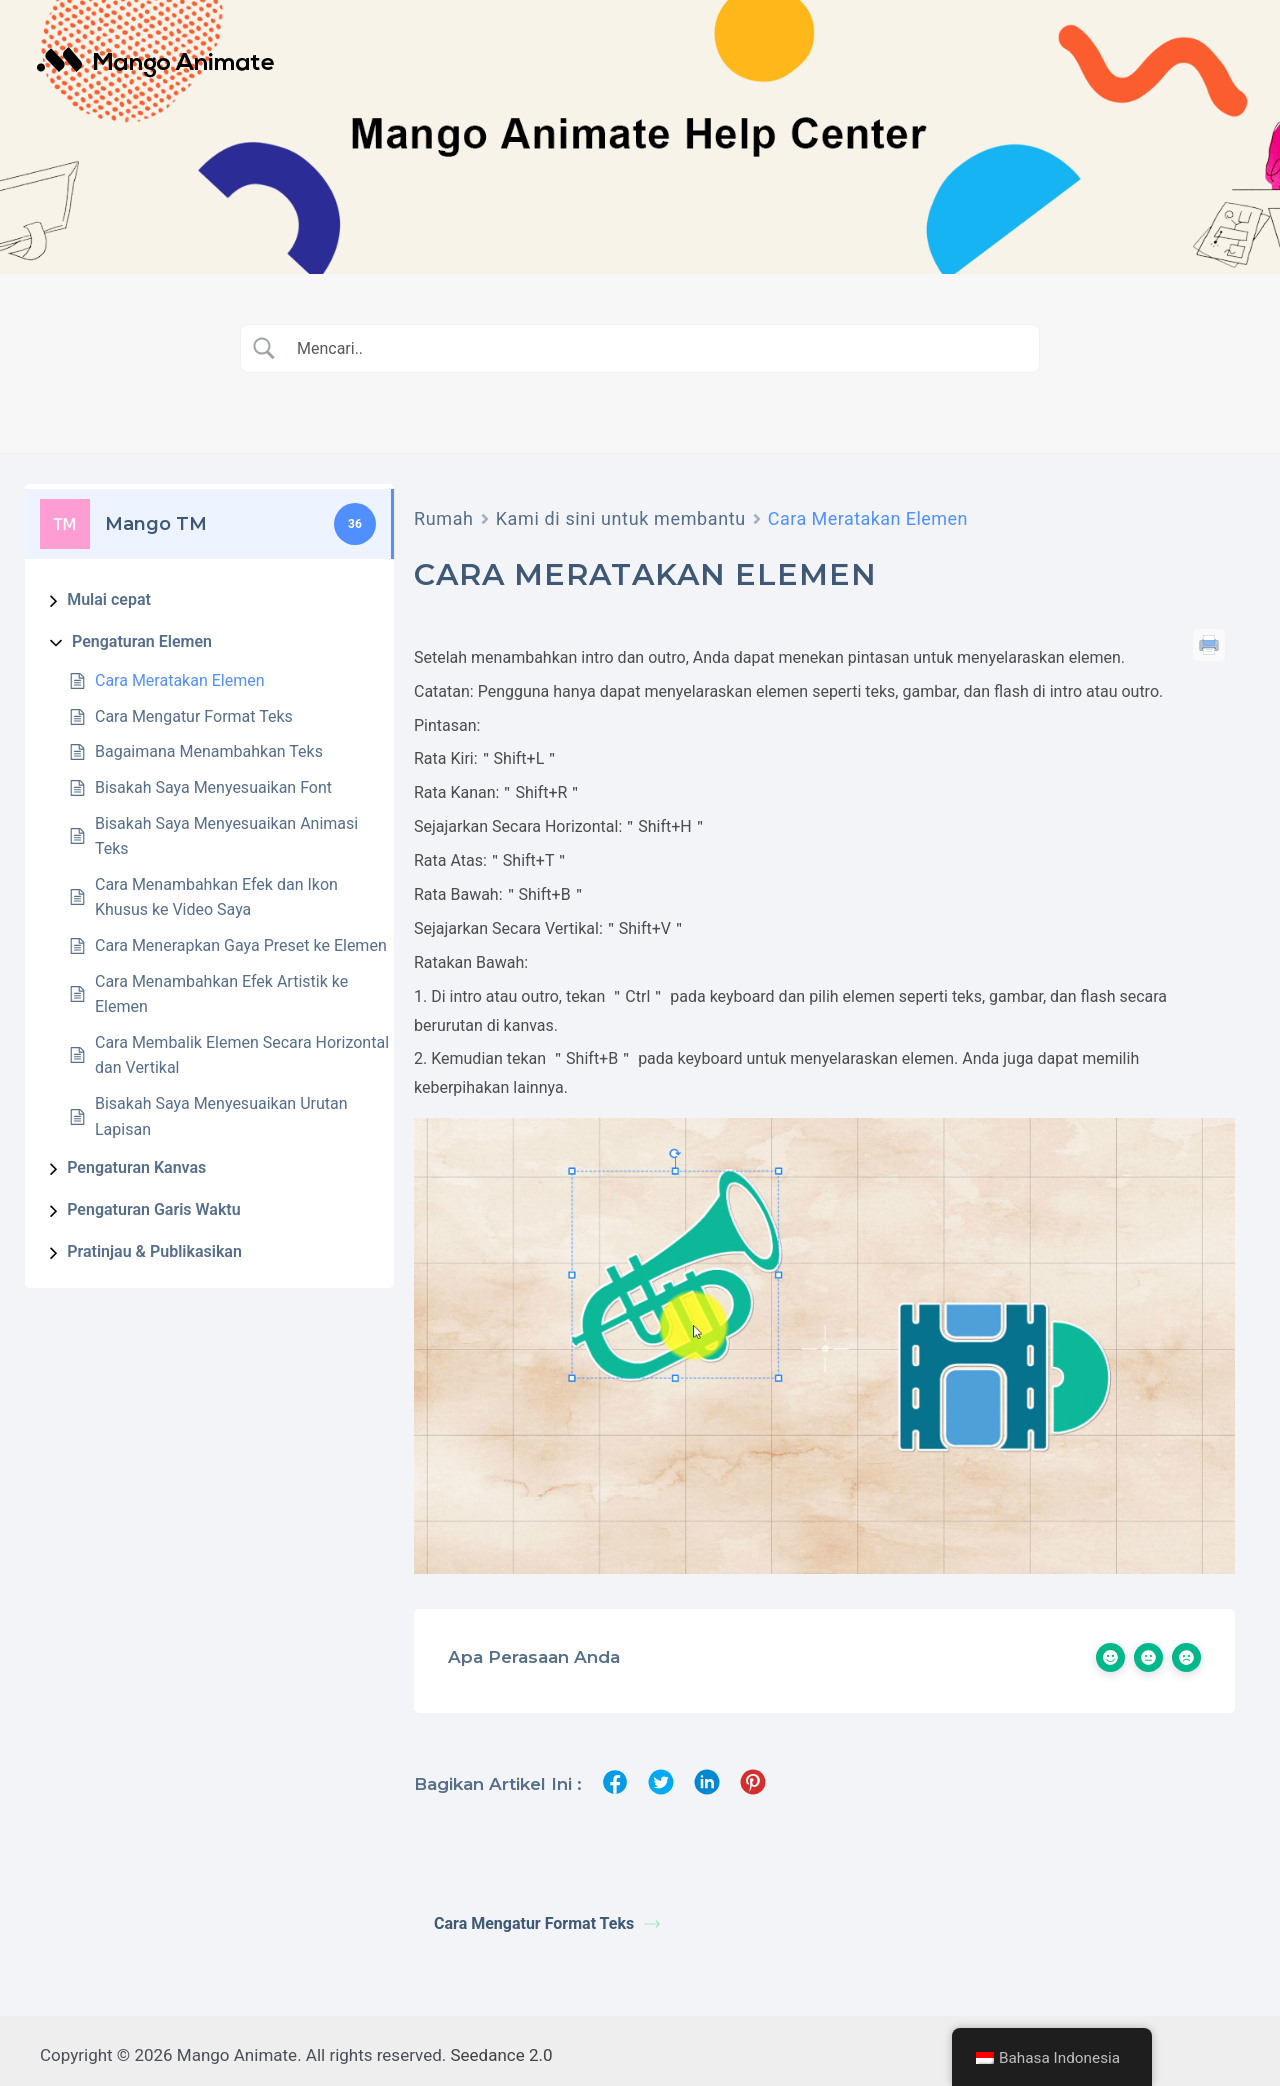  Describe the element at coordinates (109, 599) in the screenshot. I see `Mulai cepat` at that location.